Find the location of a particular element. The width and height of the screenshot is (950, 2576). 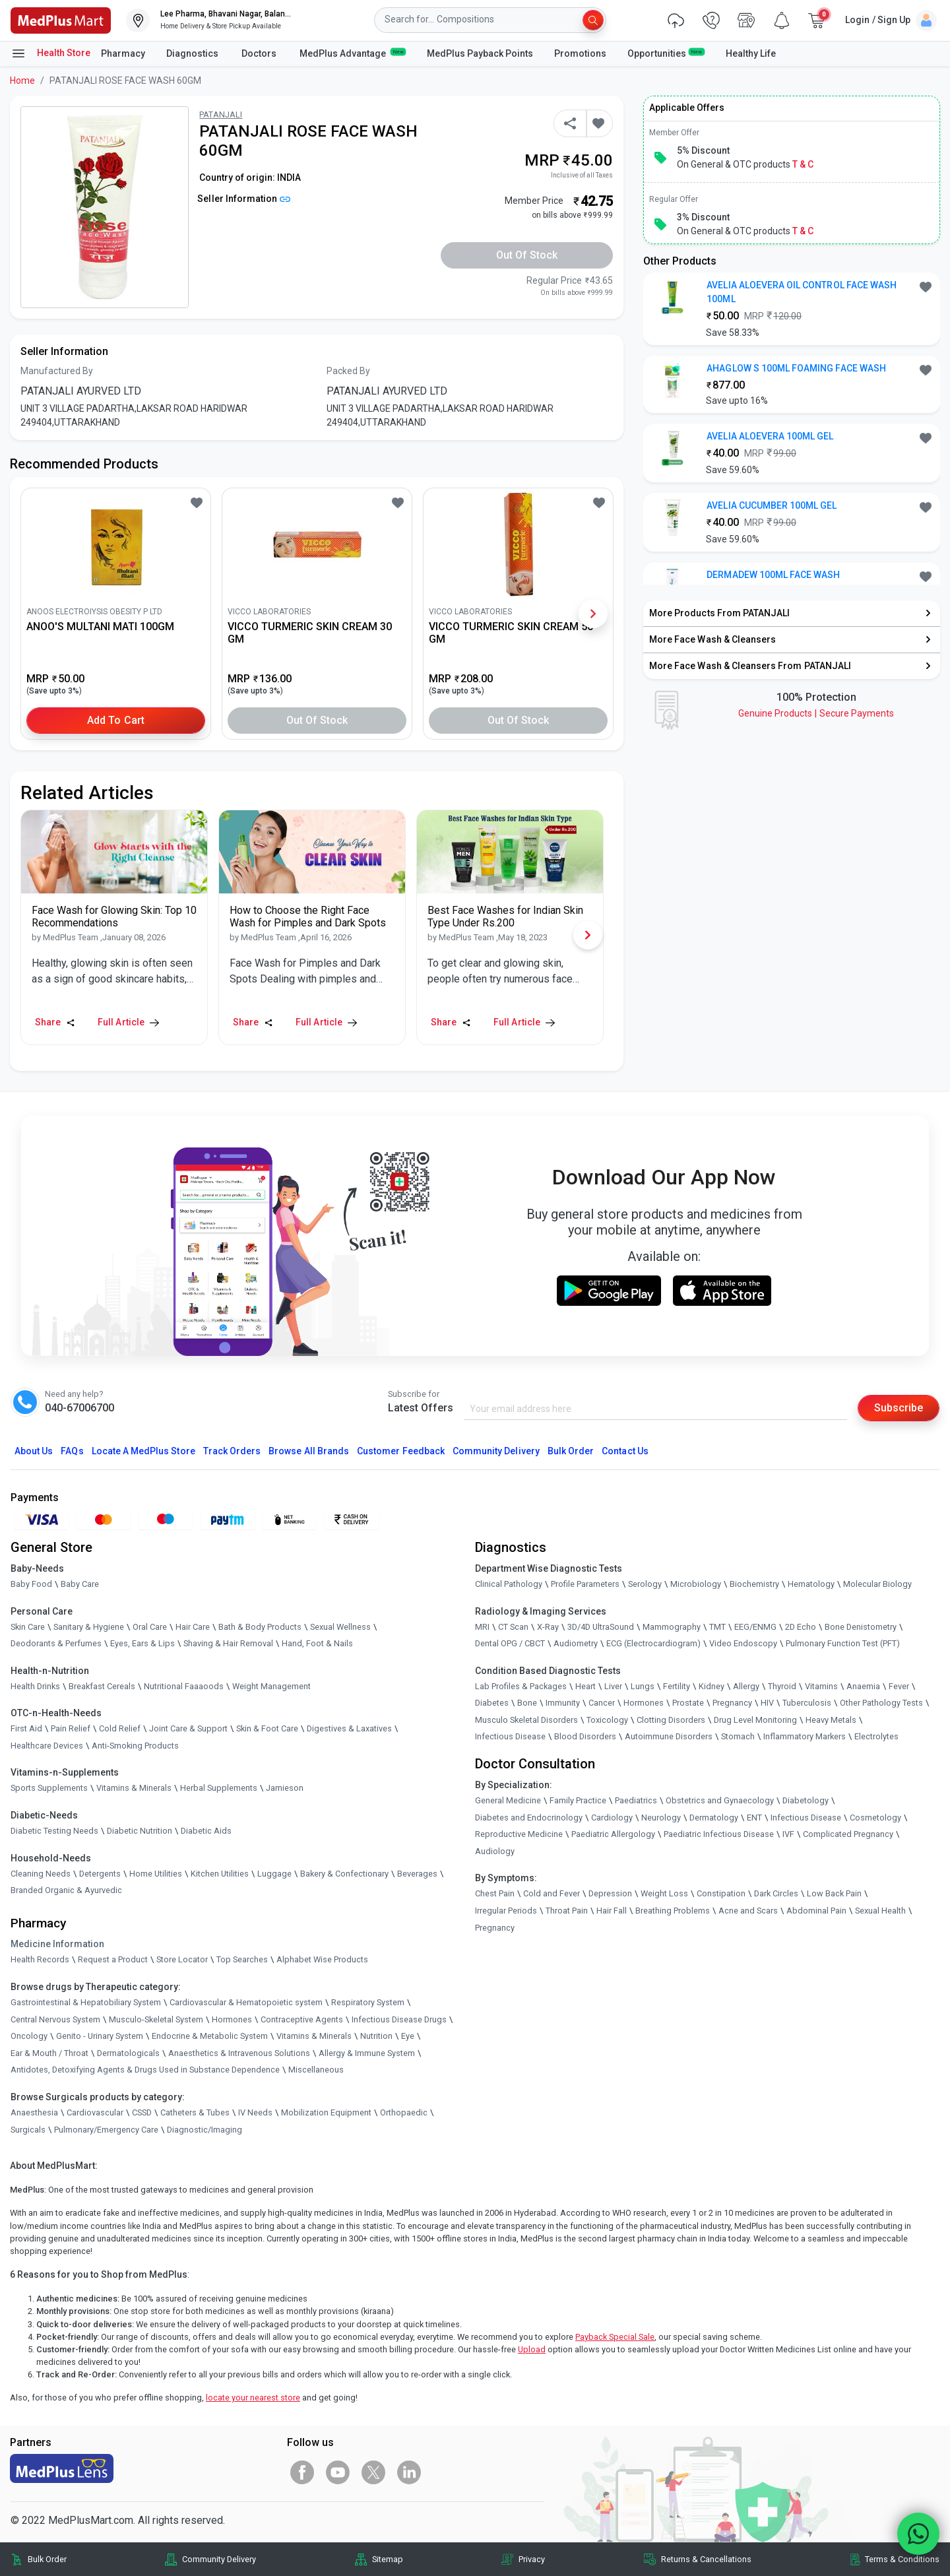

Surgicals is located at coordinates (28, 2130).